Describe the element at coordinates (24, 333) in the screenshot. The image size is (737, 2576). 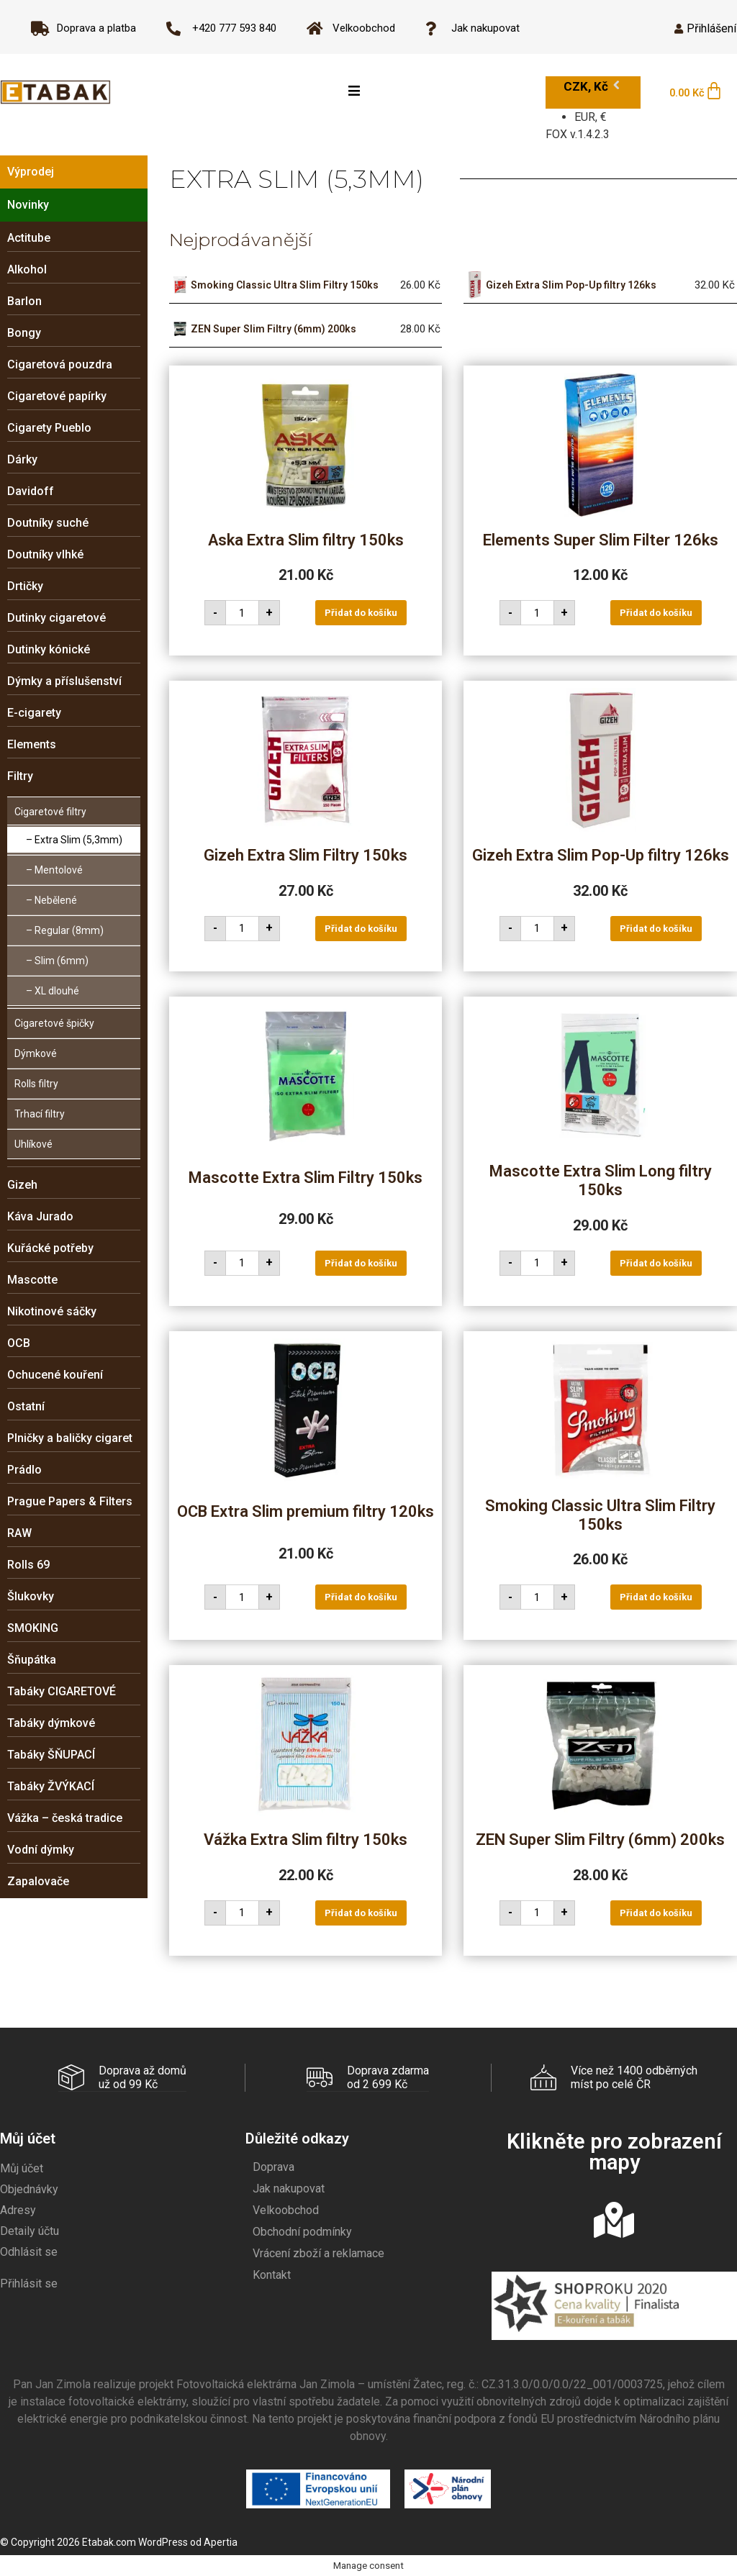
I see `Bongy` at that location.